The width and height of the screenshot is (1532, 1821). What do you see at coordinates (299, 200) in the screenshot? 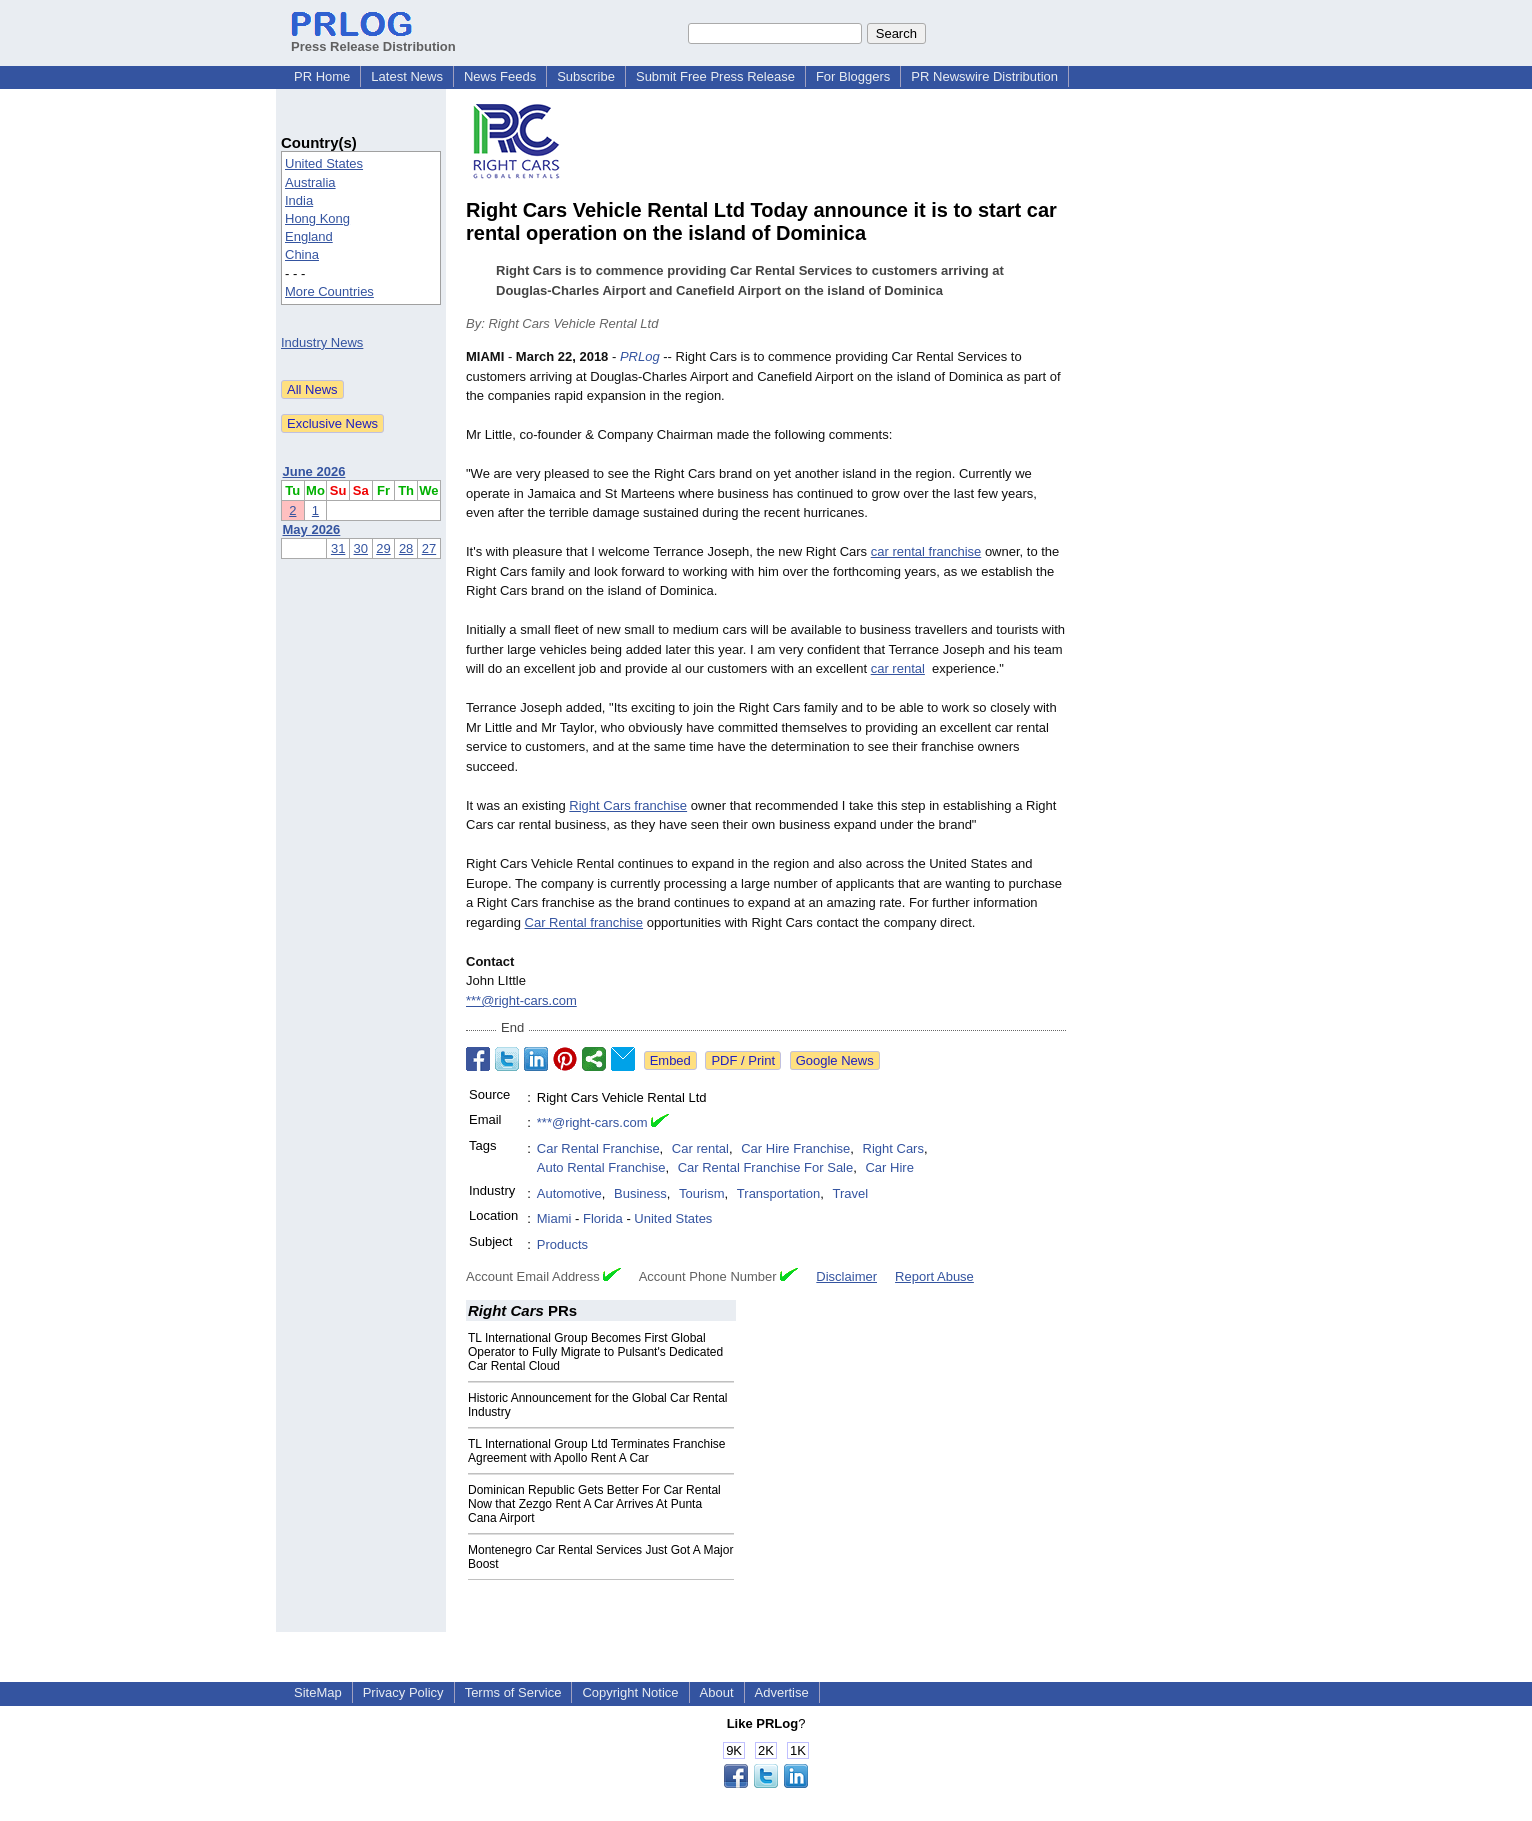
I see `India` at bounding box center [299, 200].